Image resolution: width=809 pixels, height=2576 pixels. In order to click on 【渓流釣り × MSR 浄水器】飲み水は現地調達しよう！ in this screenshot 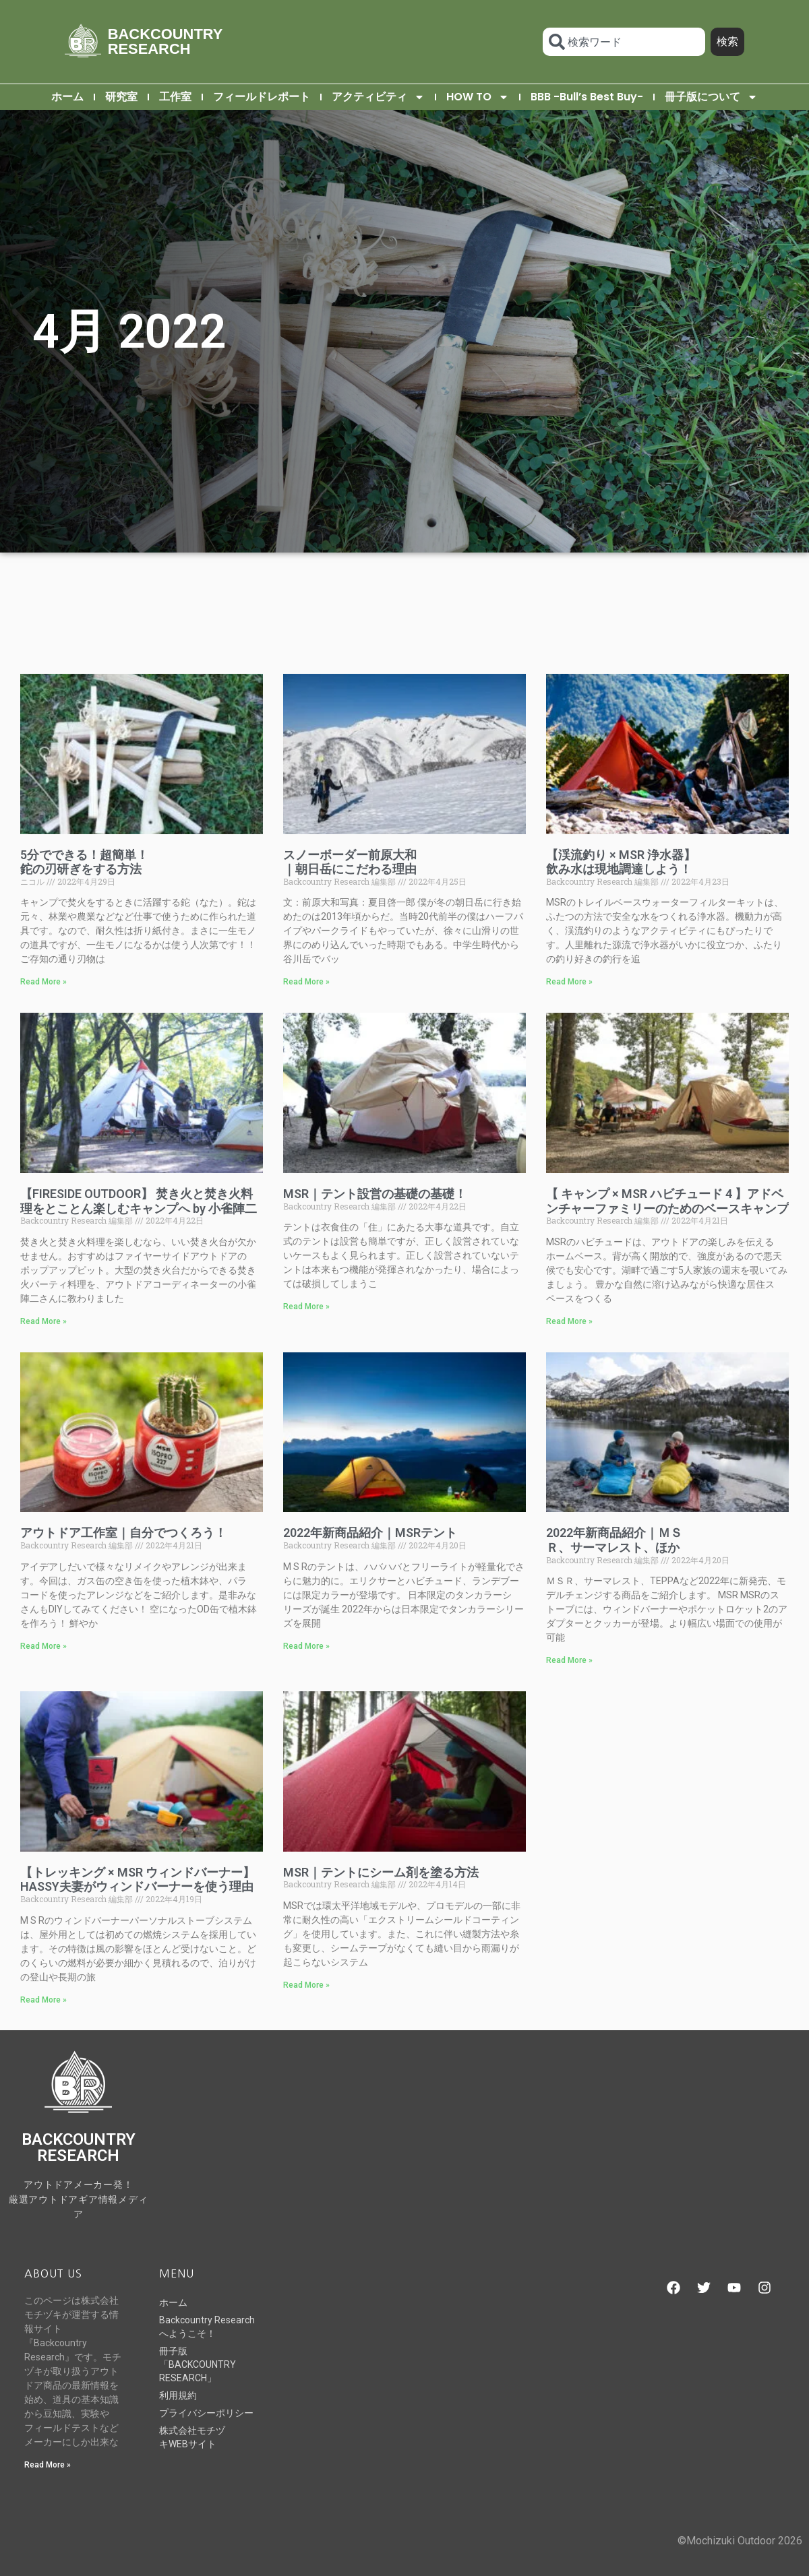, I will do `click(621, 862)`.